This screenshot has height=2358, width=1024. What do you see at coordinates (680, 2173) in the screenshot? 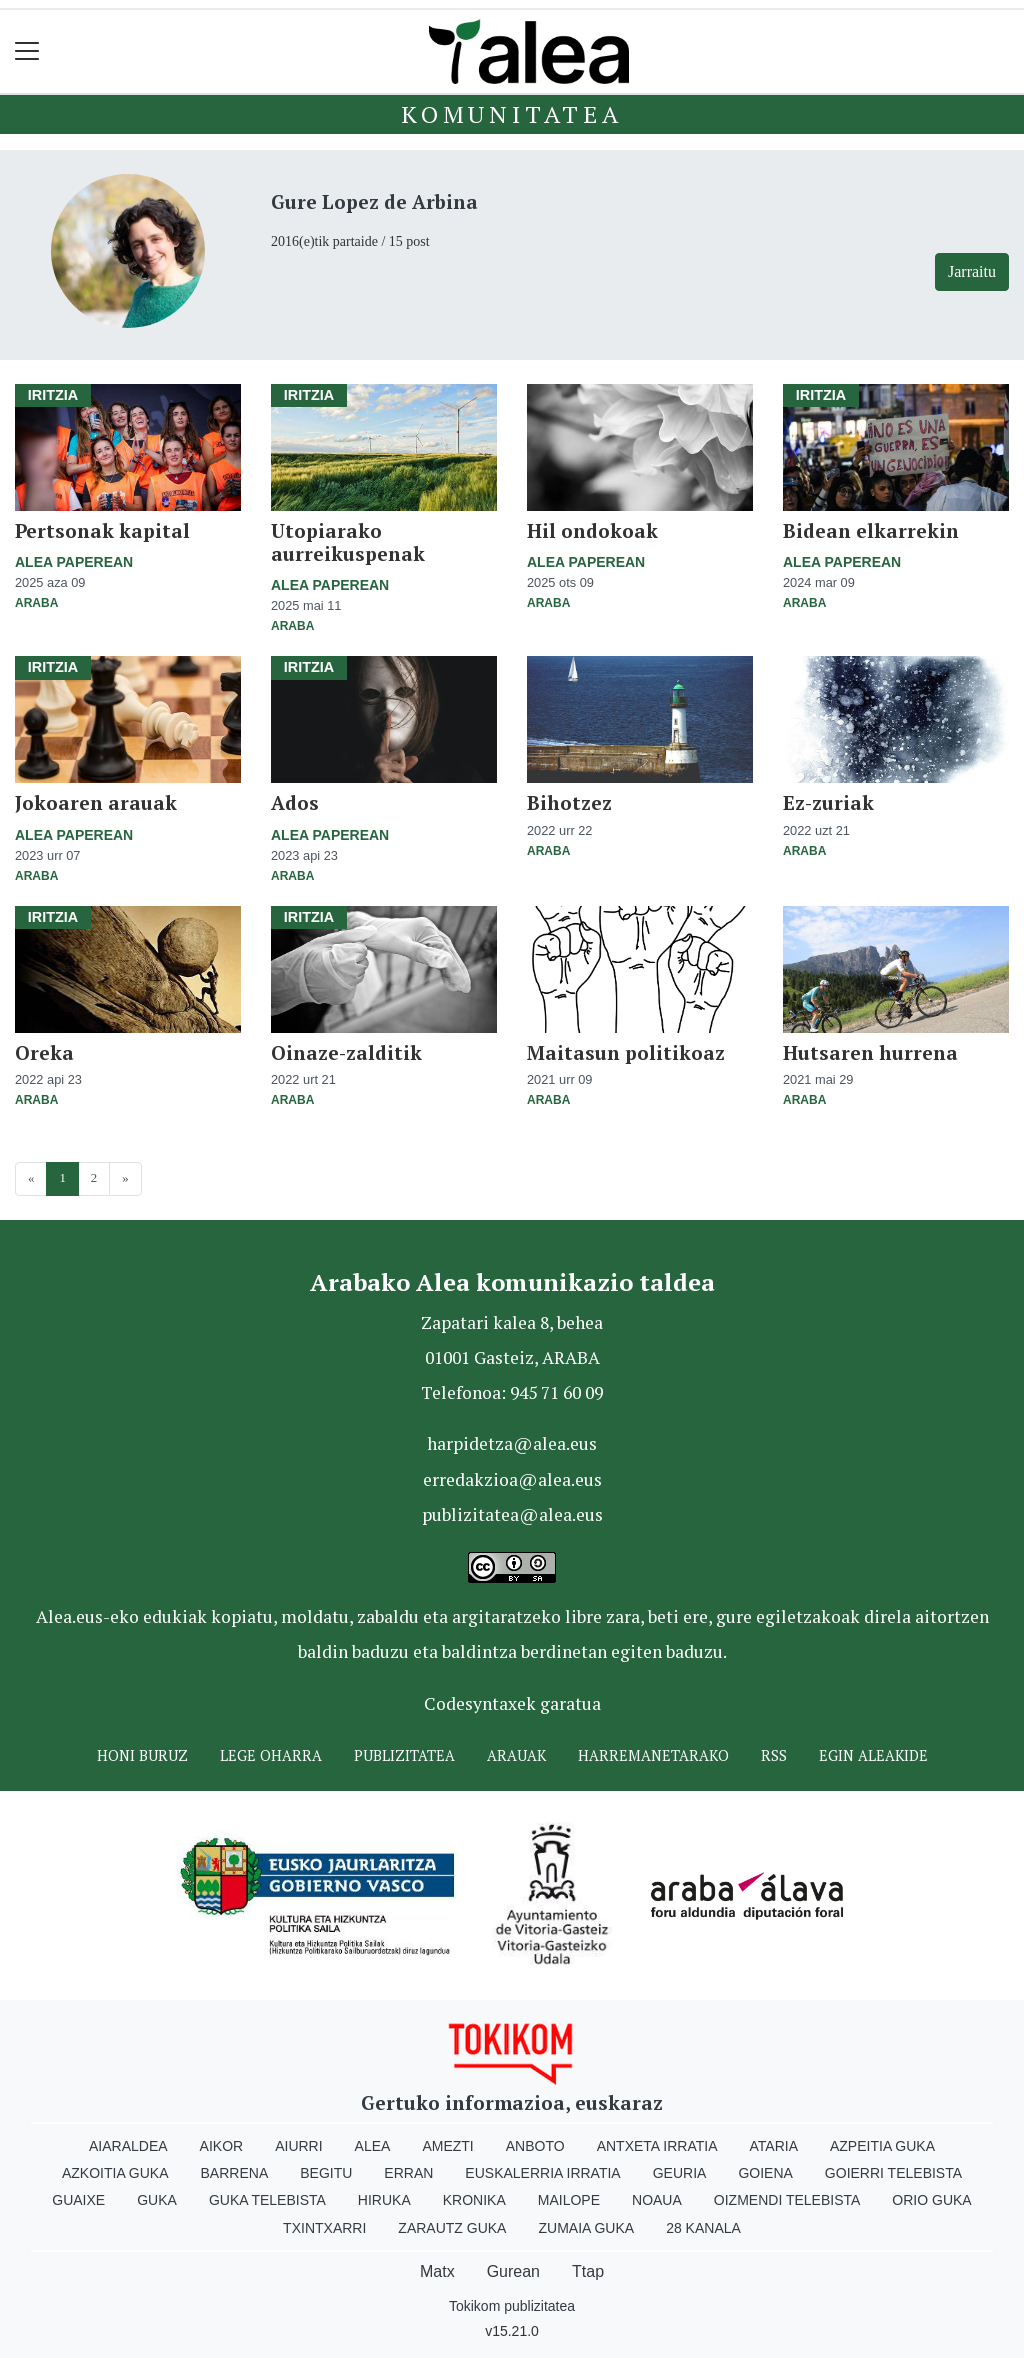
I see `Geuria` at bounding box center [680, 2173].